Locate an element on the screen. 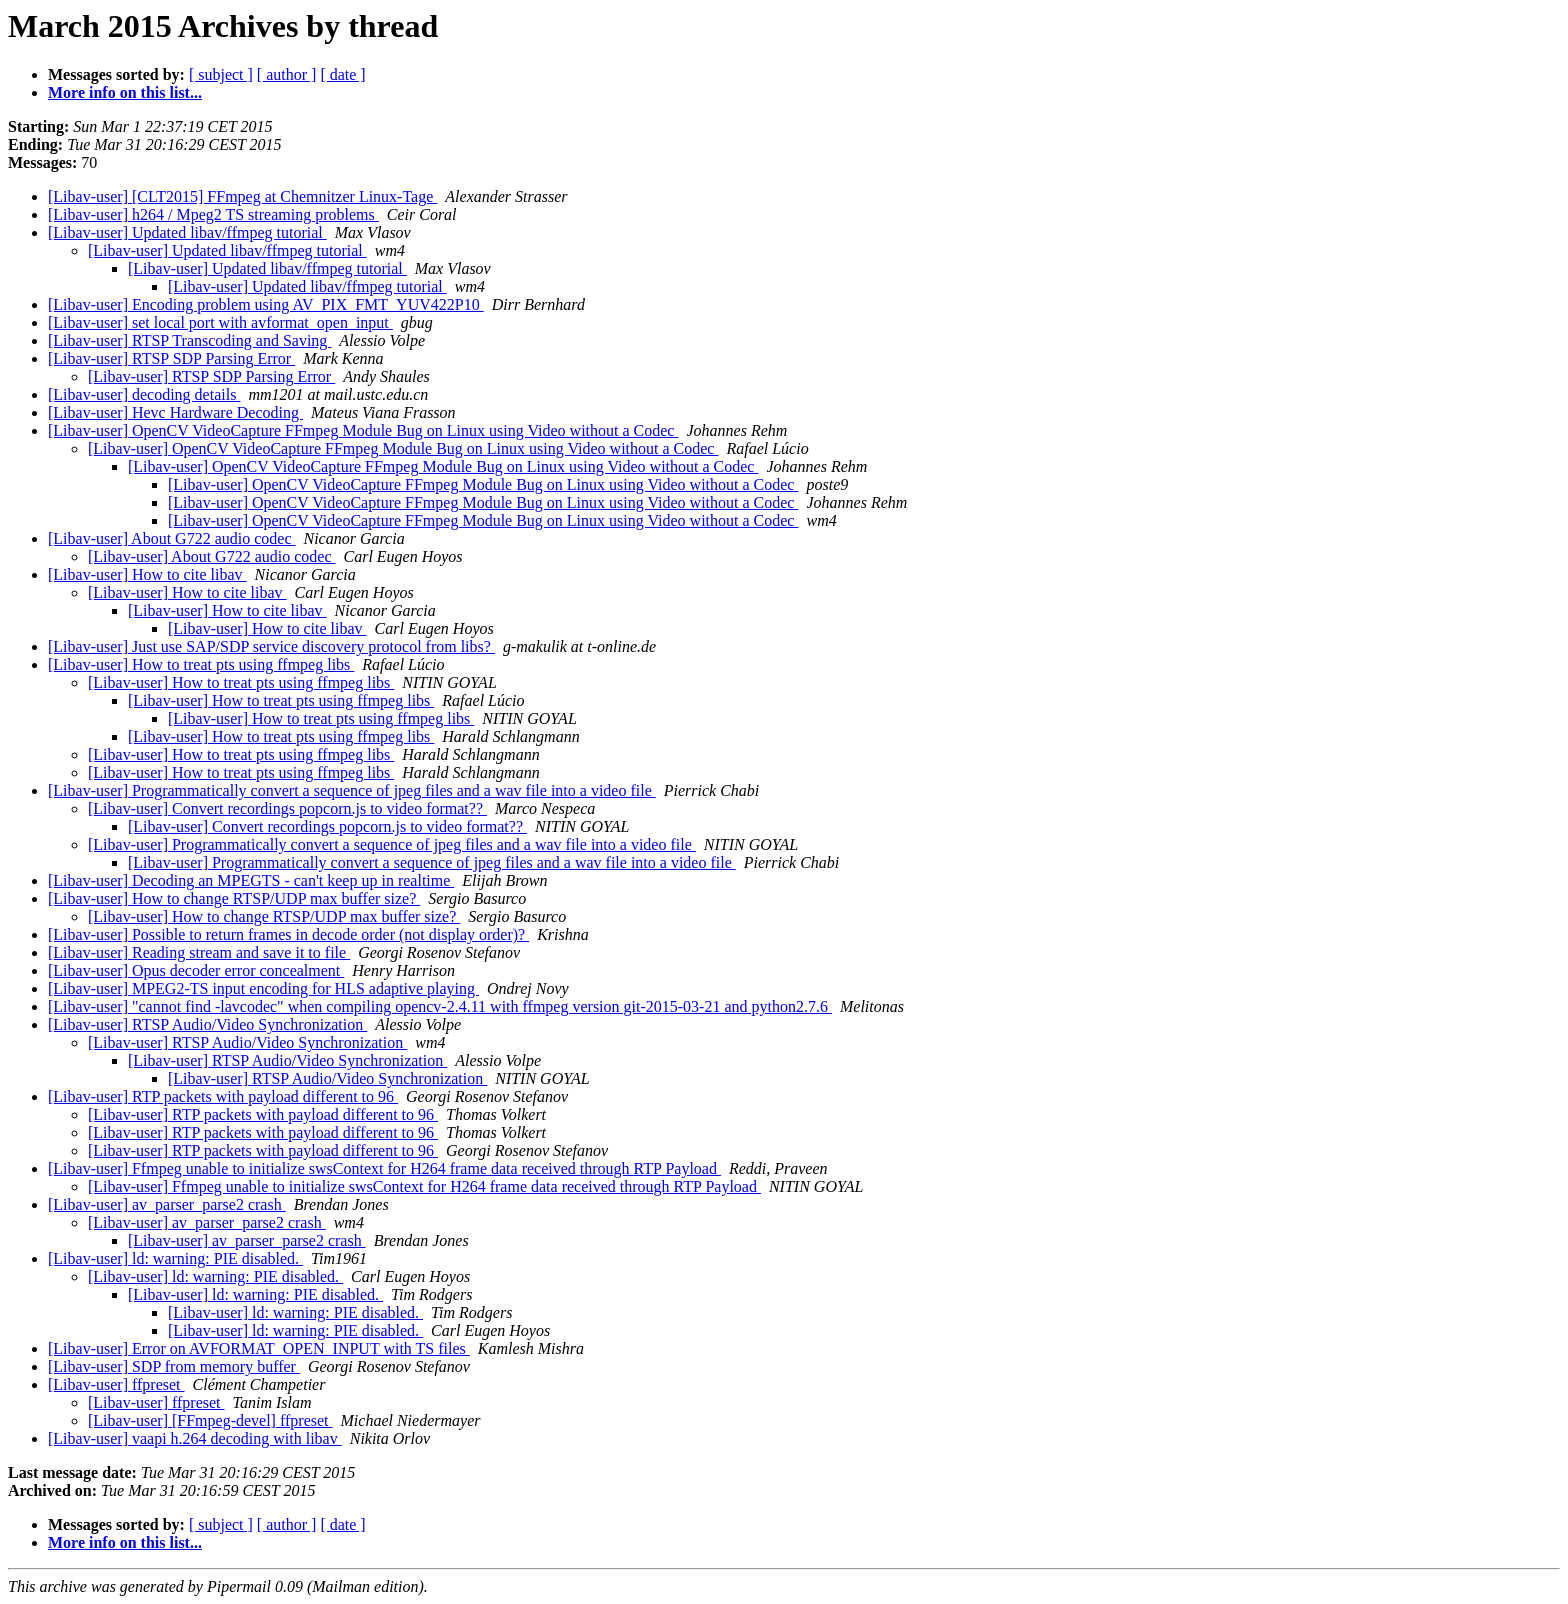 This screenshot has width=1568, height=1604. [Libav-user] h264 / Mpeg2 TS streaming problems is located at coordinates (213, 214).